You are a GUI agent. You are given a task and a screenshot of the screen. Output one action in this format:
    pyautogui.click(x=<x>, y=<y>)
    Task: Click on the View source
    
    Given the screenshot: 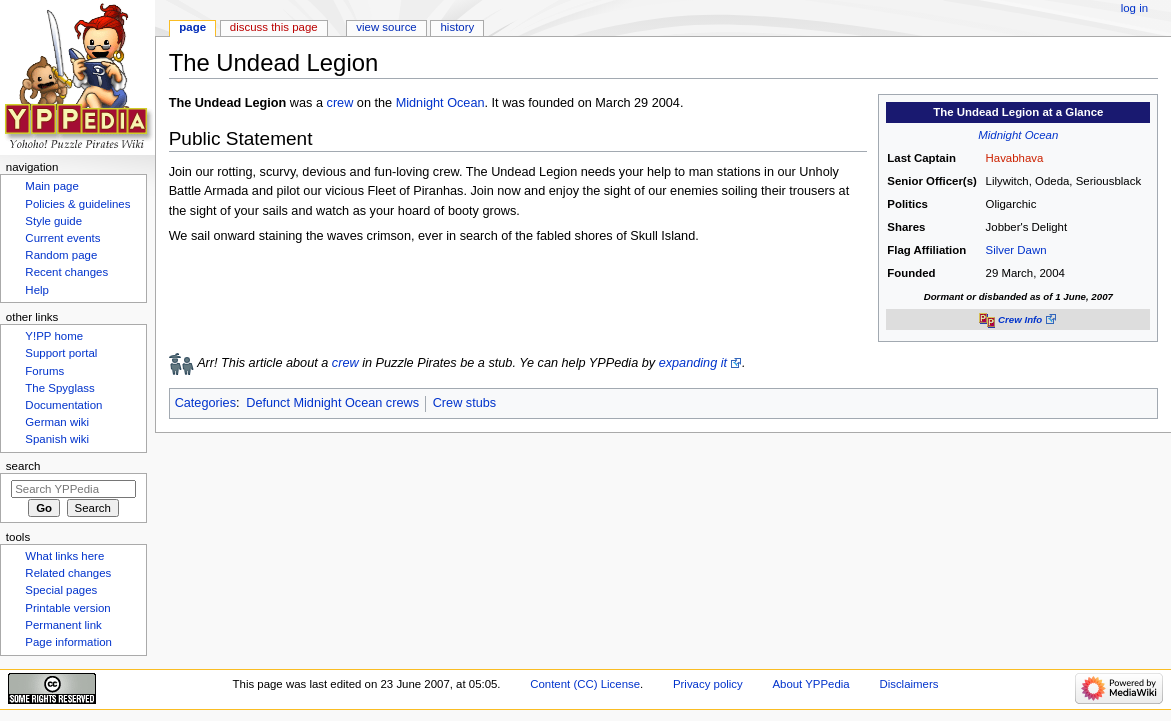 What is the action you would take?
    pyautogui.click(x=386, y=27)
    